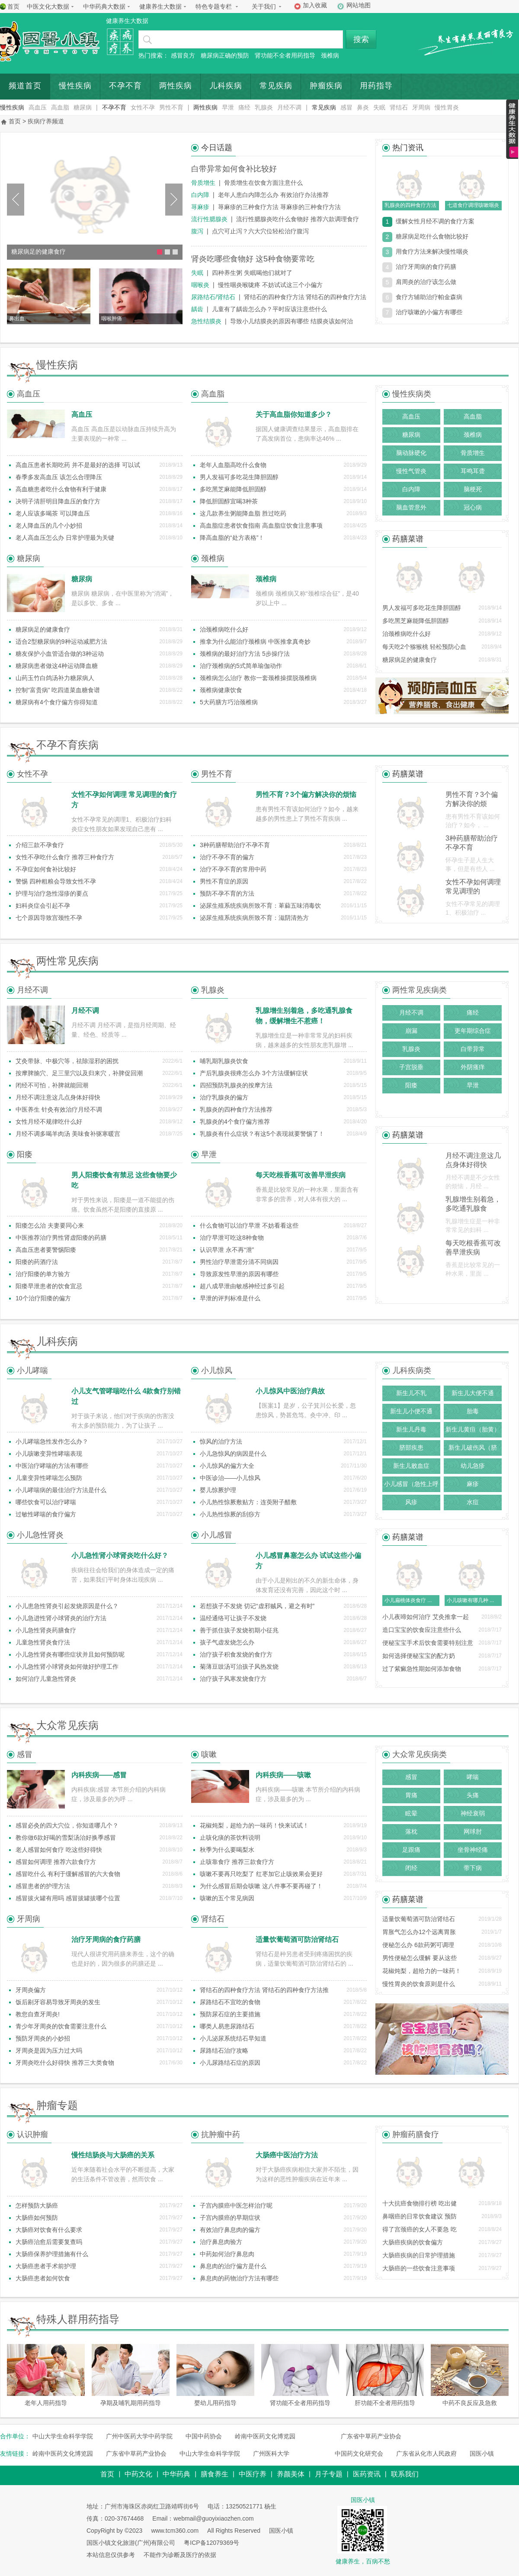 This screenshot has width=519, height=2576. Describe the element at coordinates (473, 1813) in the screenshot. I see `神经衰弱` at that location.